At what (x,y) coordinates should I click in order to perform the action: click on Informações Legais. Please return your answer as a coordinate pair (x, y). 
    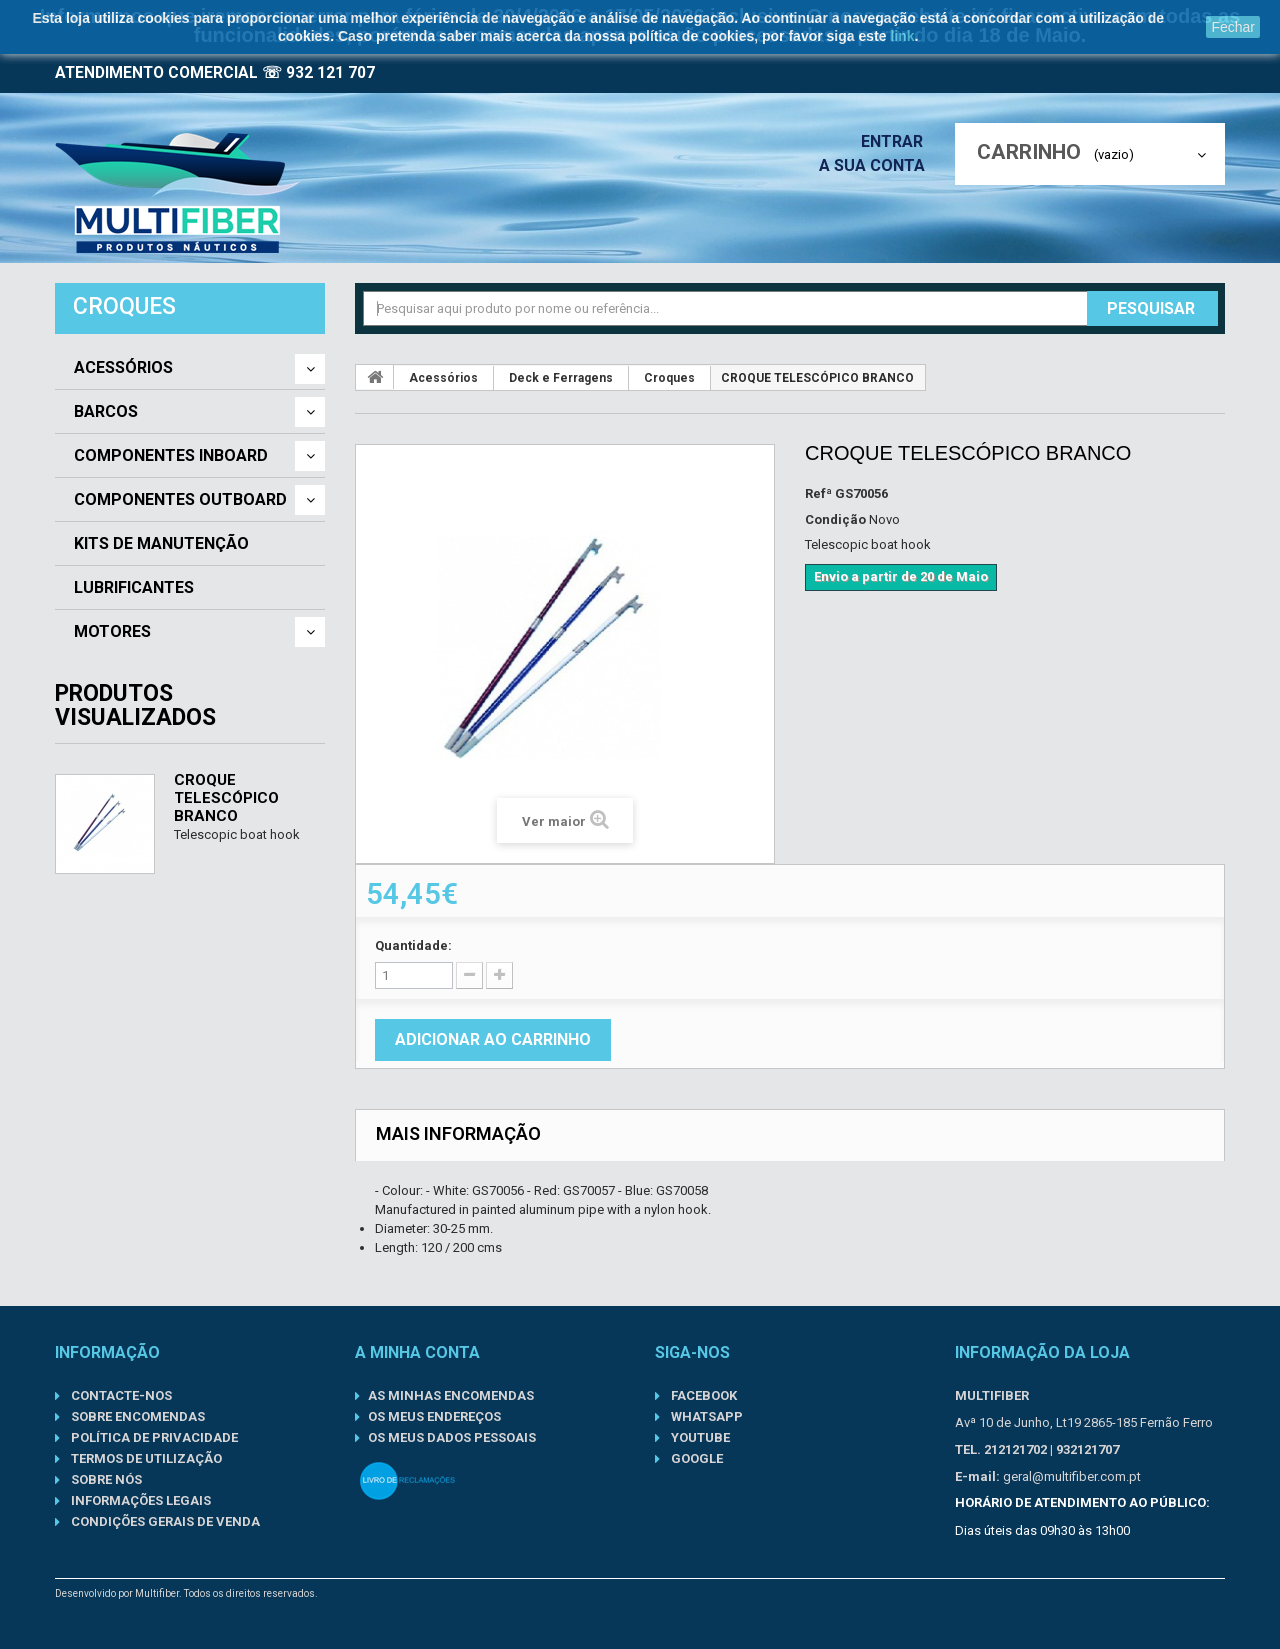
    Looking at the image, I should click on (139, 1500).